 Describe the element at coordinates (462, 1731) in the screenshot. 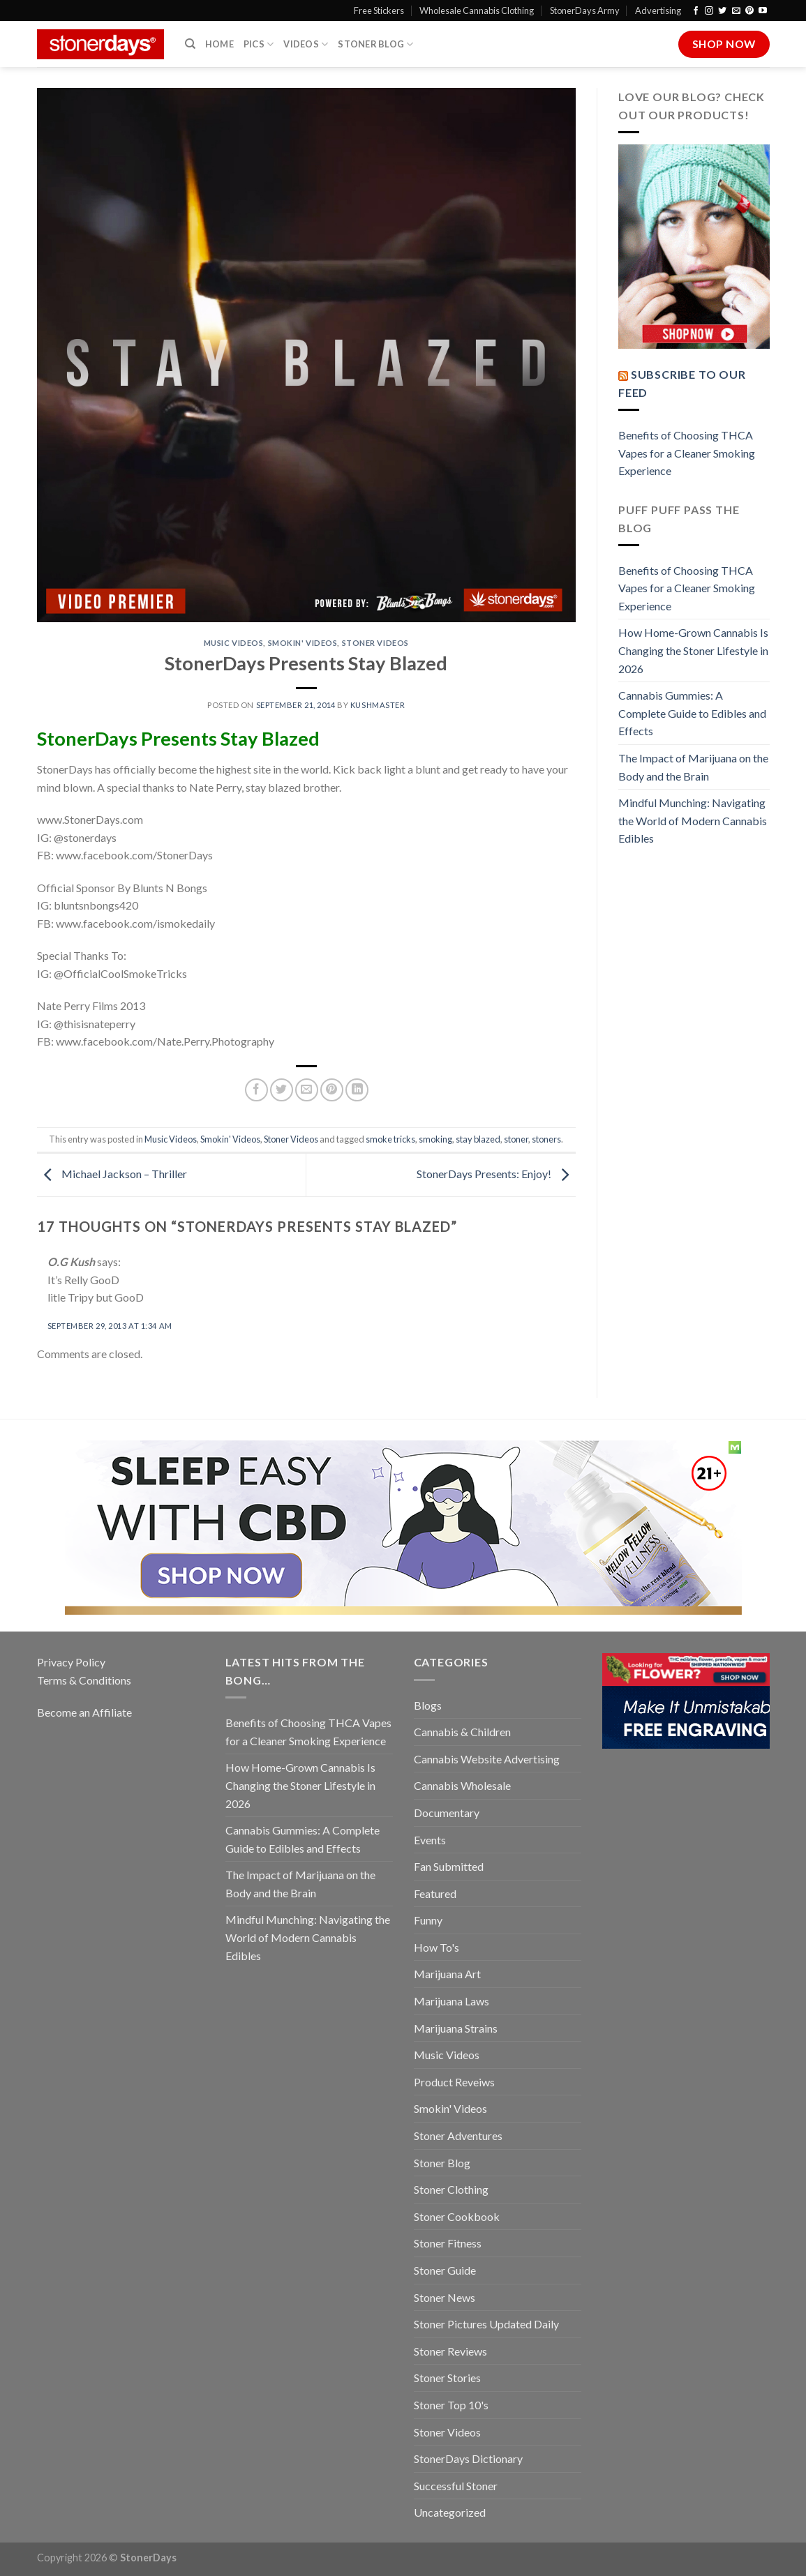

I see `Cannabis & Children` at that location.